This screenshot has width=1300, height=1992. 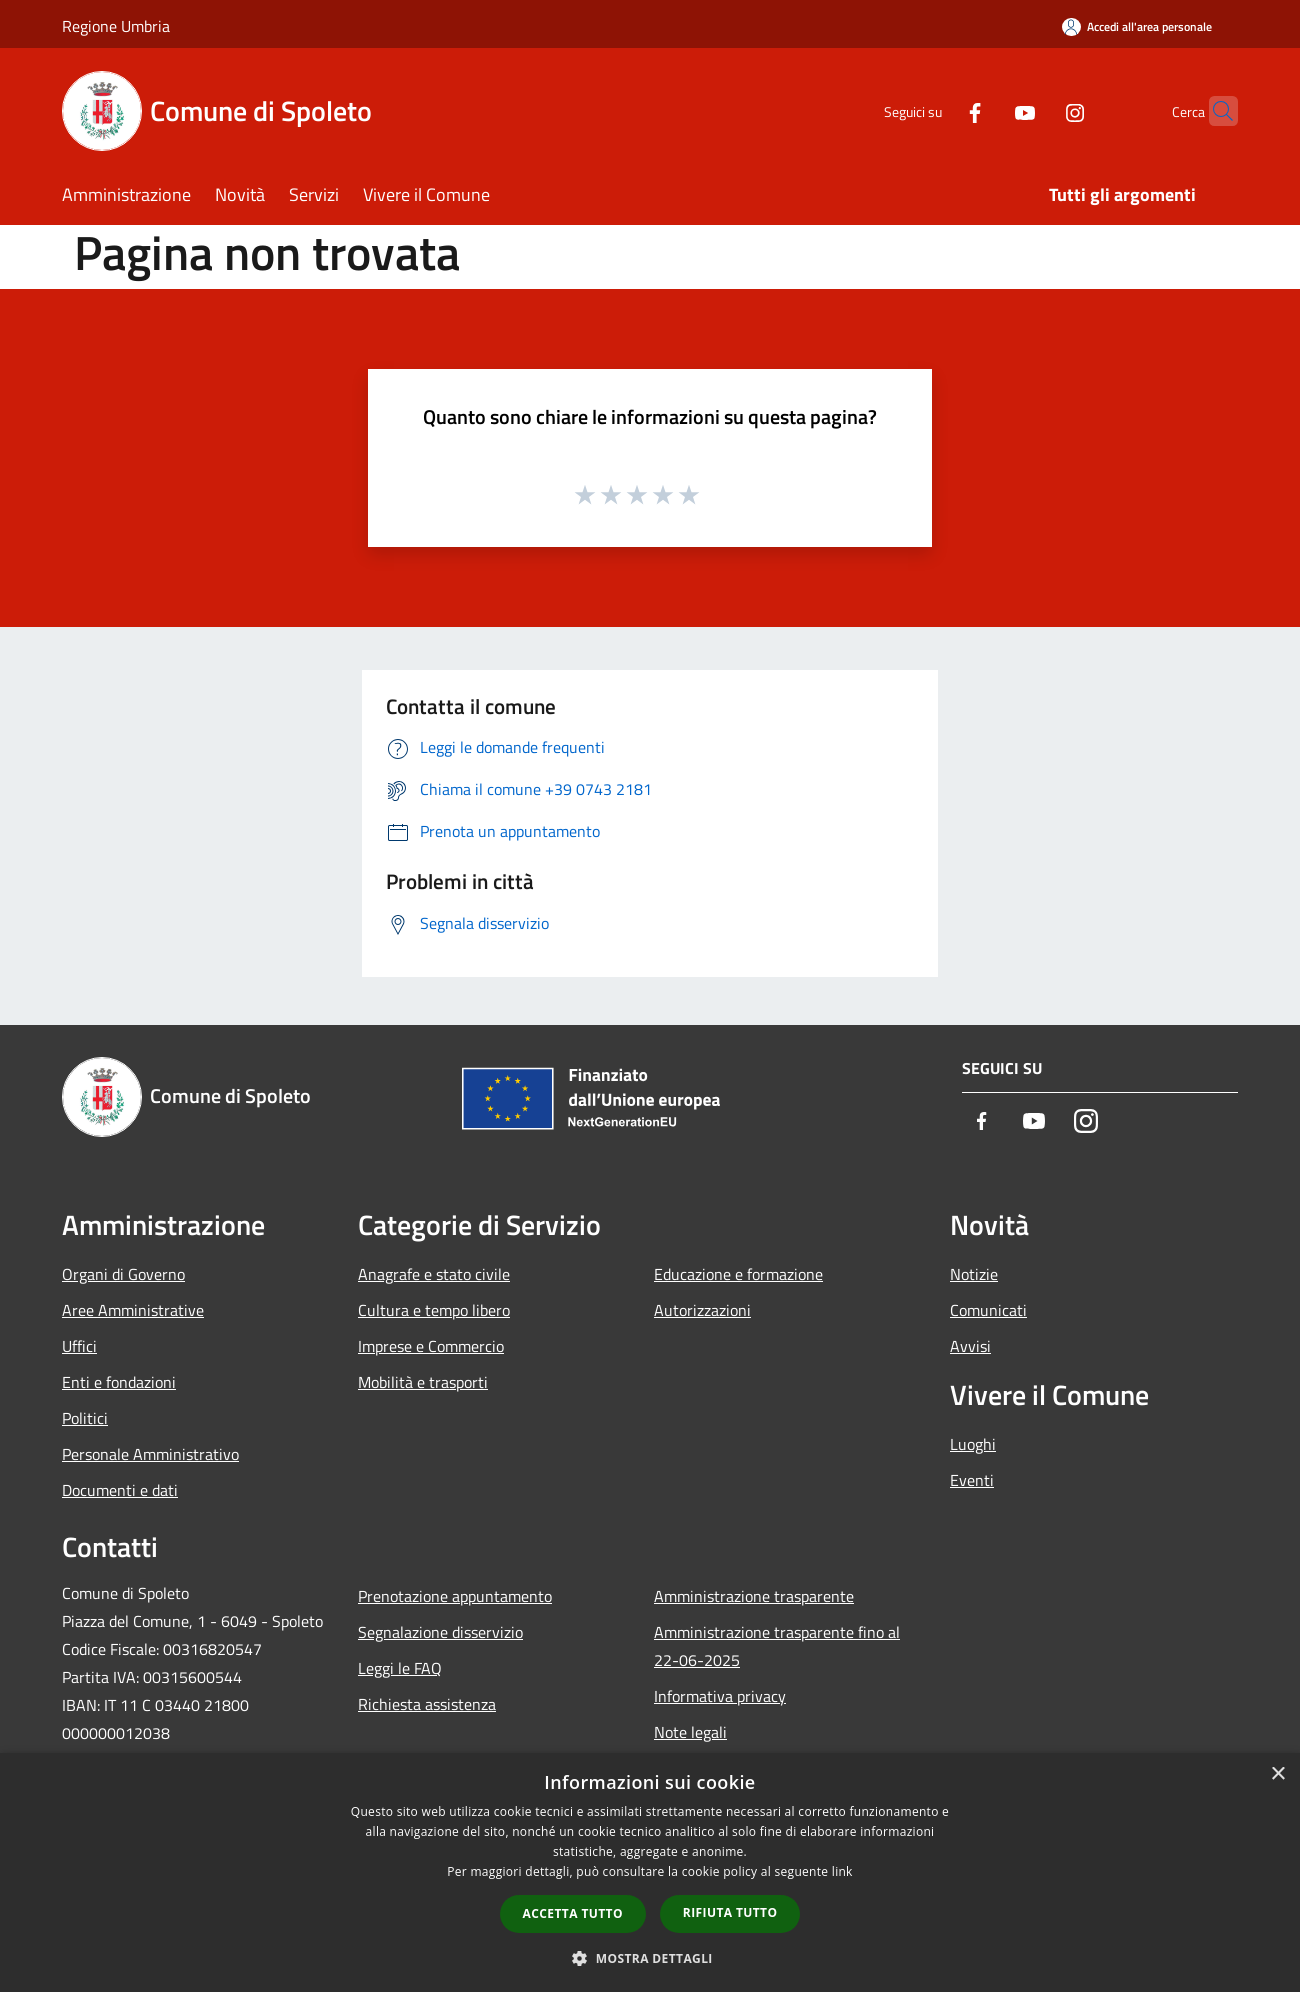 I want to click on [Instagram], so click(x=1036, y=110).